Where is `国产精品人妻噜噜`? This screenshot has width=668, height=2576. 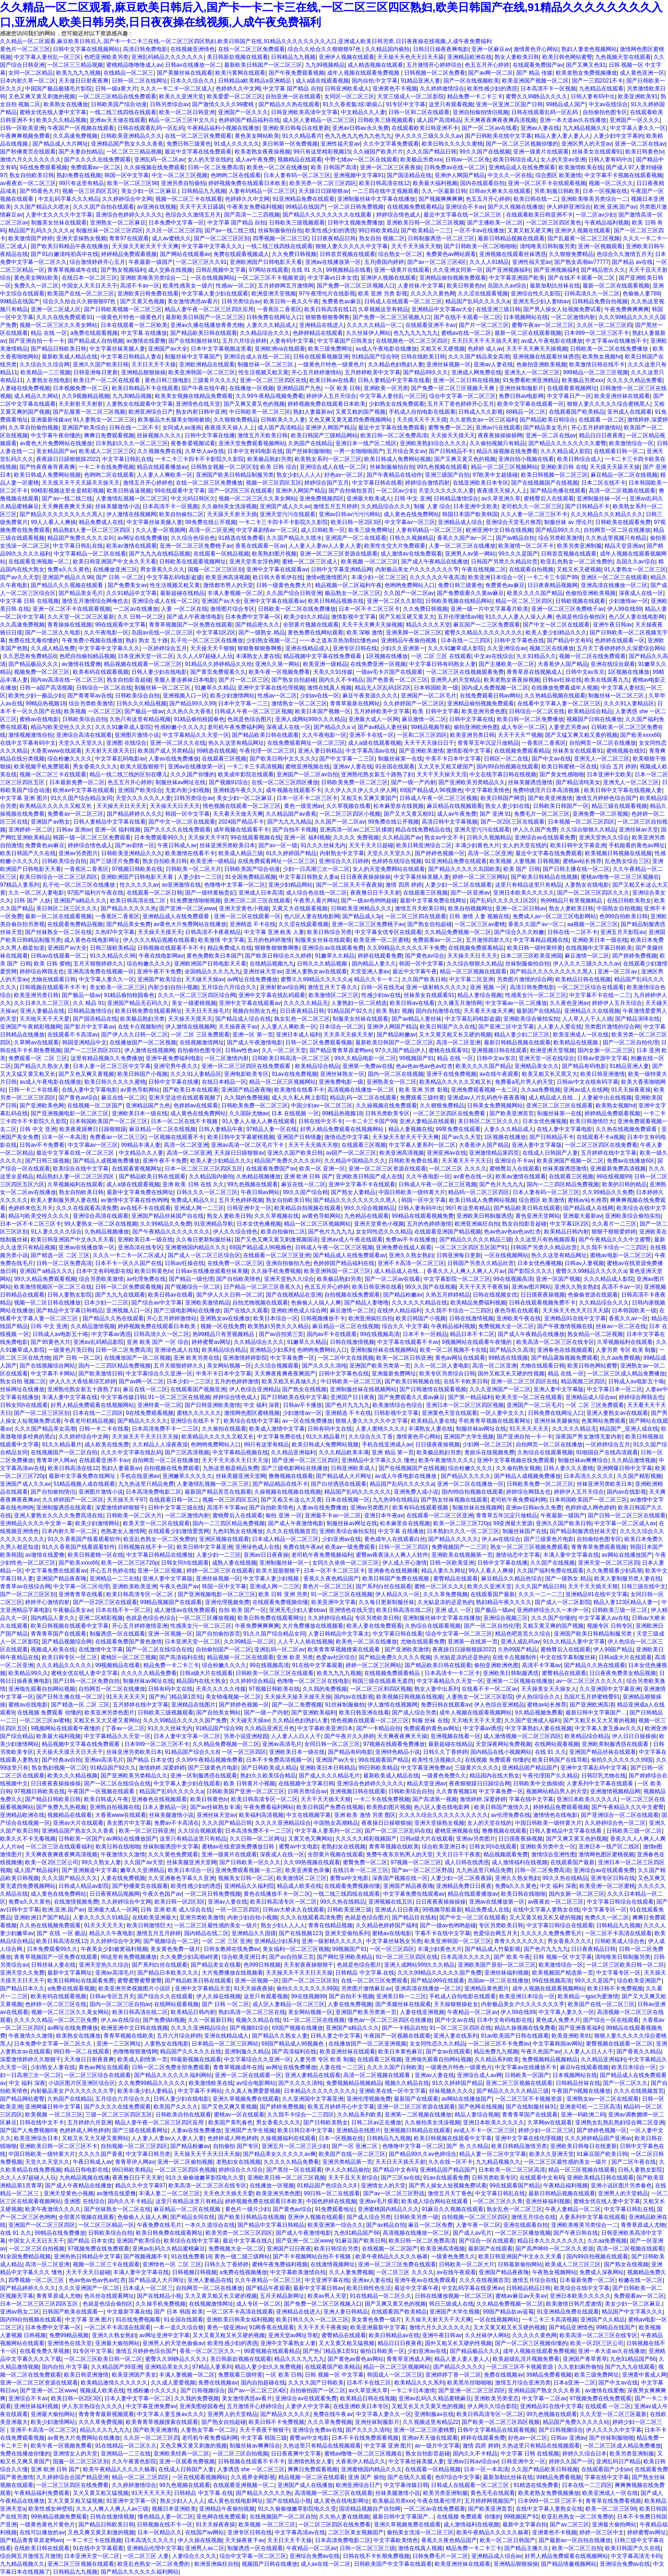
国产精品人妻噜噜 is located at coordinates (366, 1302).